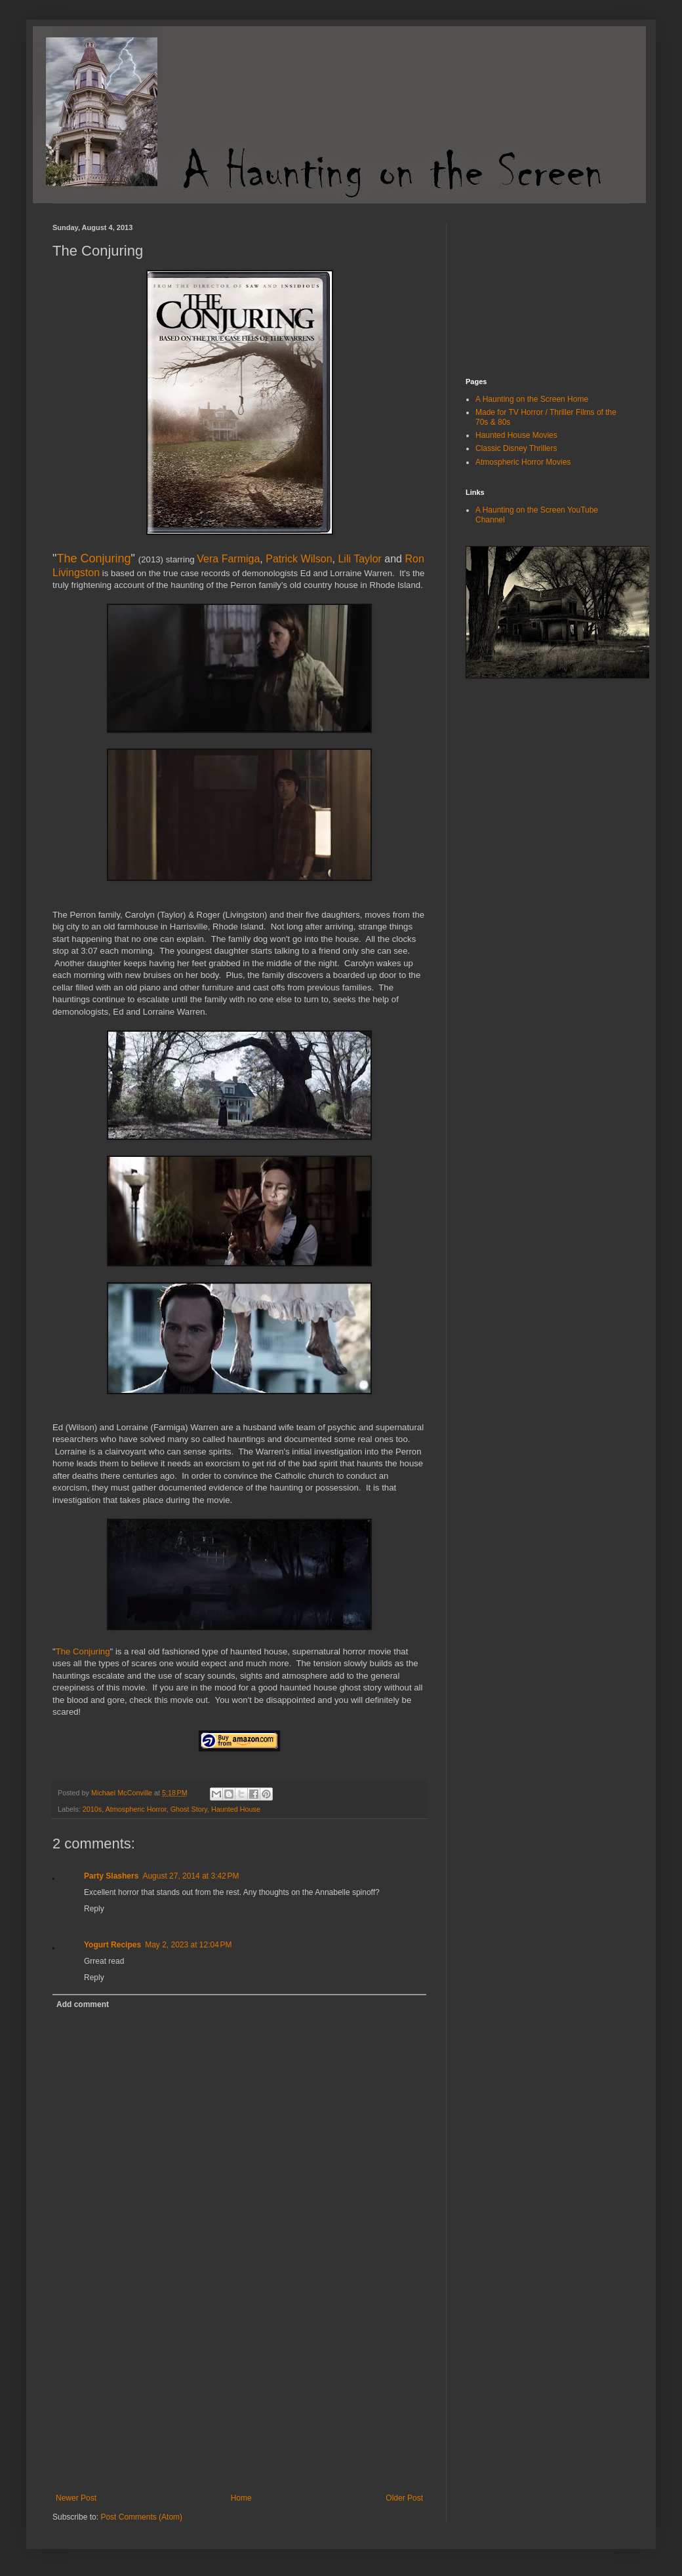  What do you see at coordinates (92, 1809) in the screenshot?
I see `2010s` at bounding box center [92, 1809].